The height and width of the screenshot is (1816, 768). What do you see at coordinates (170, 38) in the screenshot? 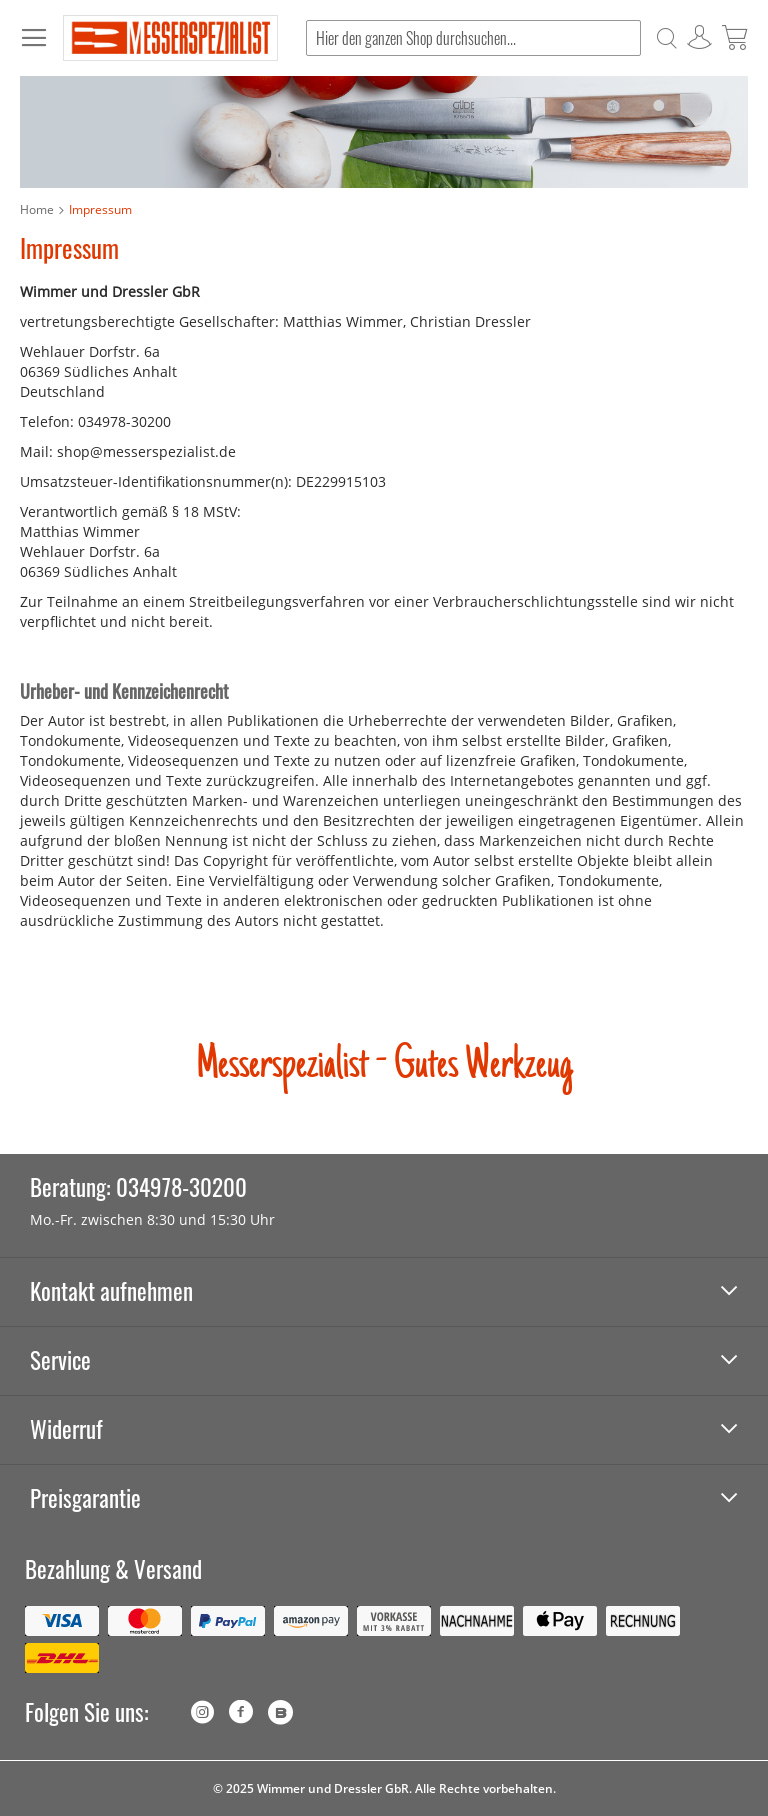
I see `[store logo]` at bounding box center [170, 38].